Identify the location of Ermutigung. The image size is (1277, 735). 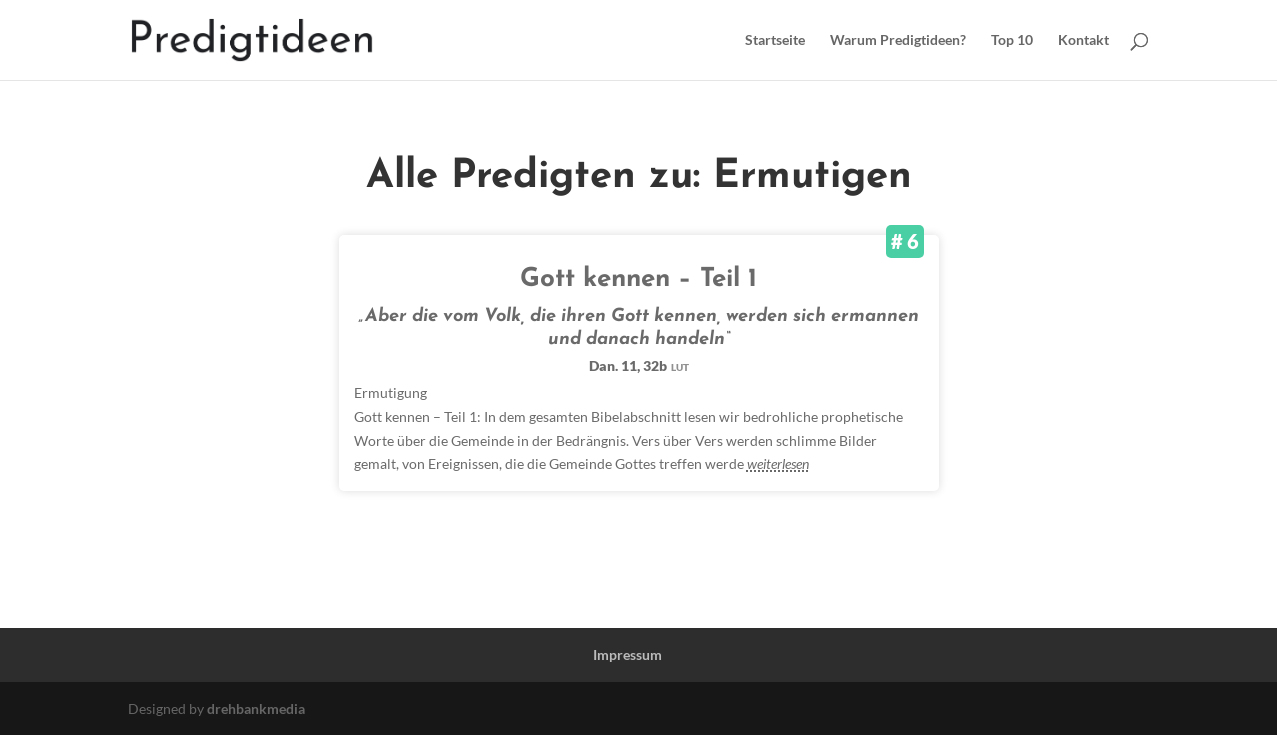
(390, 392).